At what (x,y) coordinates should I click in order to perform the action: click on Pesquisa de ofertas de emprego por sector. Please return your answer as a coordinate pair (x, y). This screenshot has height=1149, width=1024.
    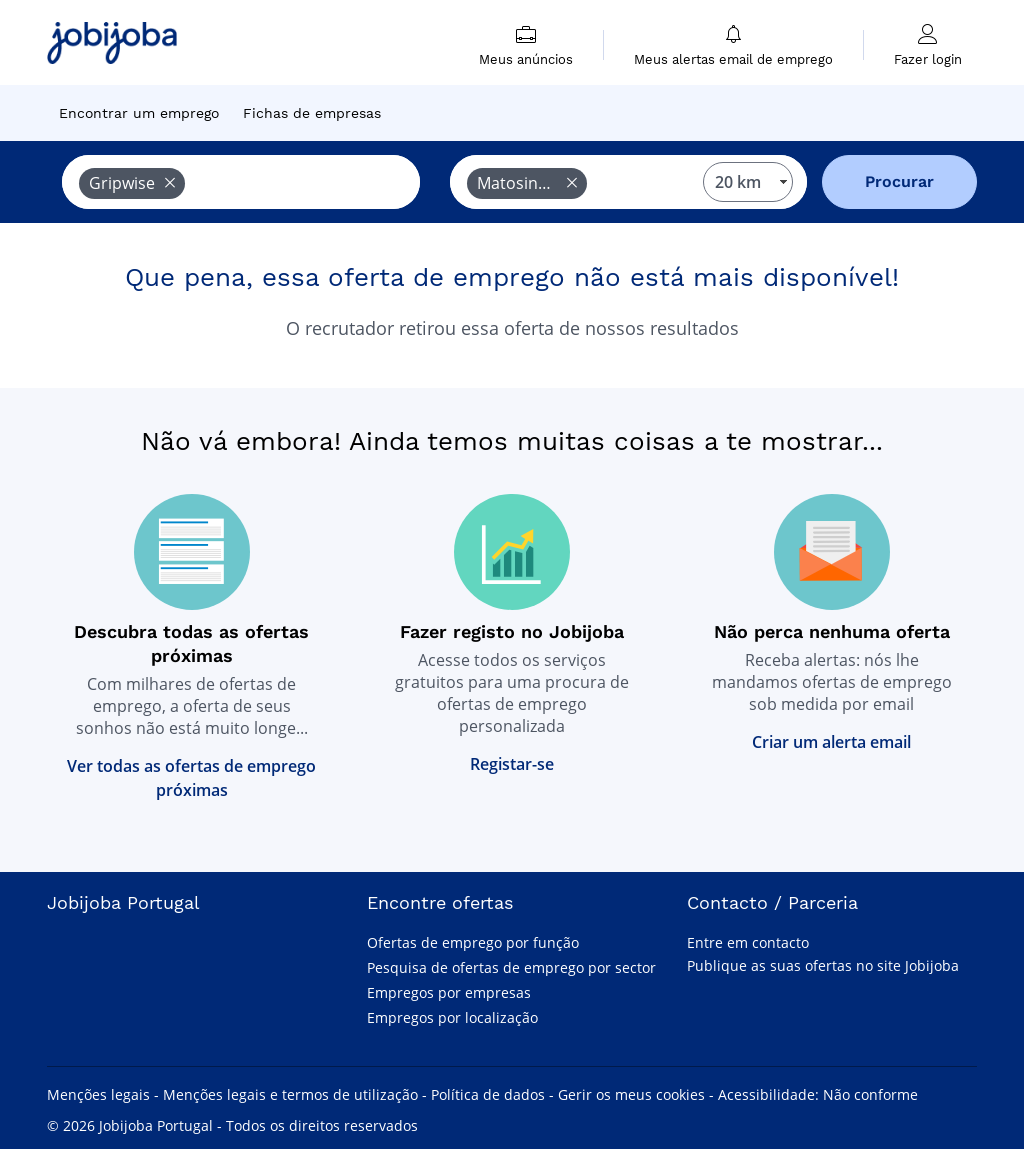
    Looking at the image, I should click on (511, 967).